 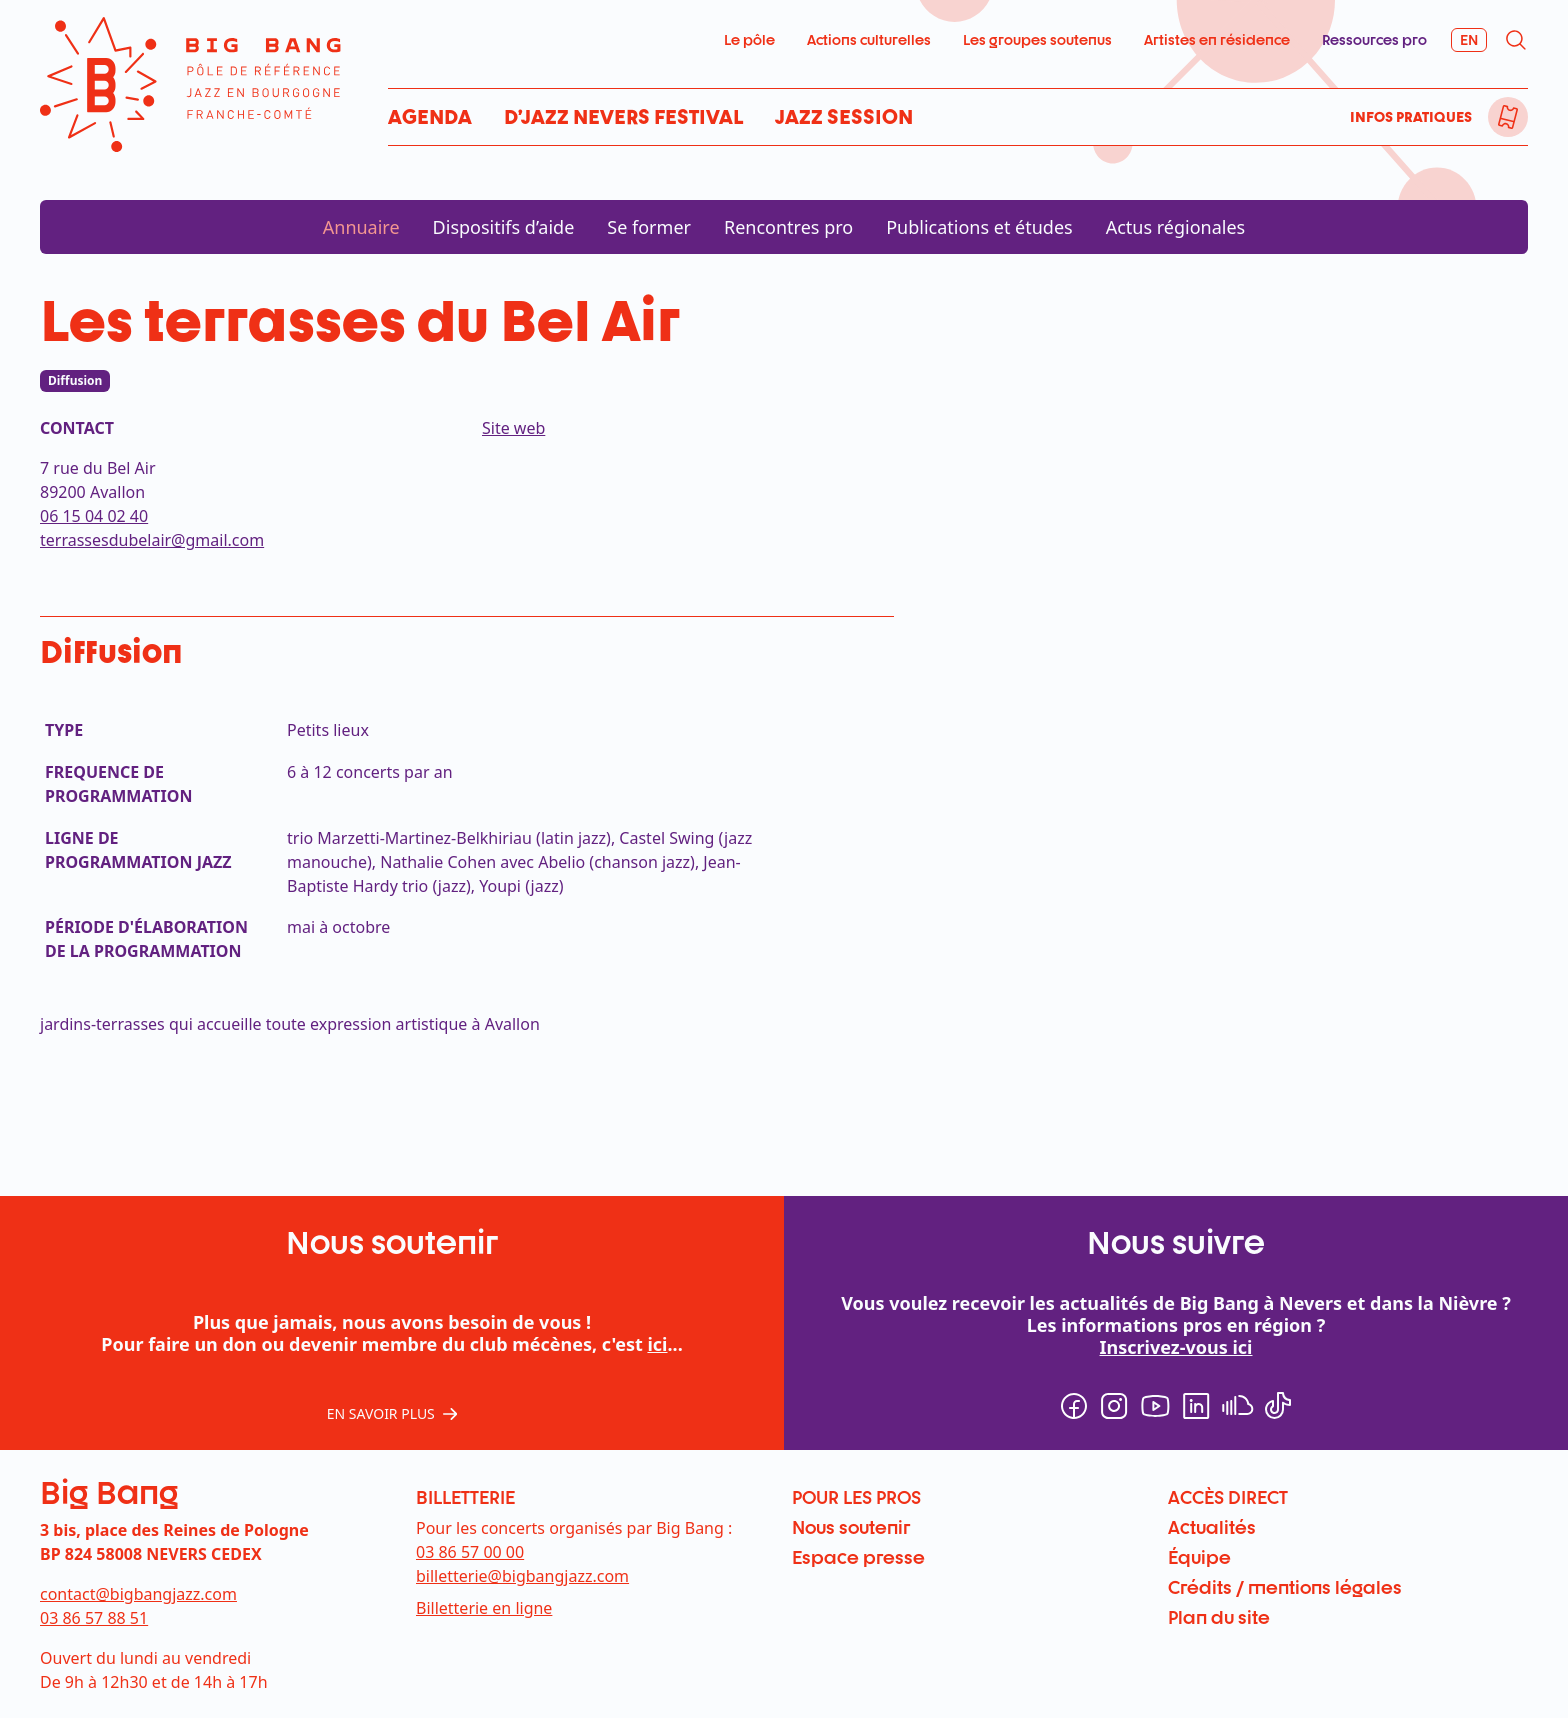 I want to click on Inscrivez-vous ici, so click(x=1176, y=1347).